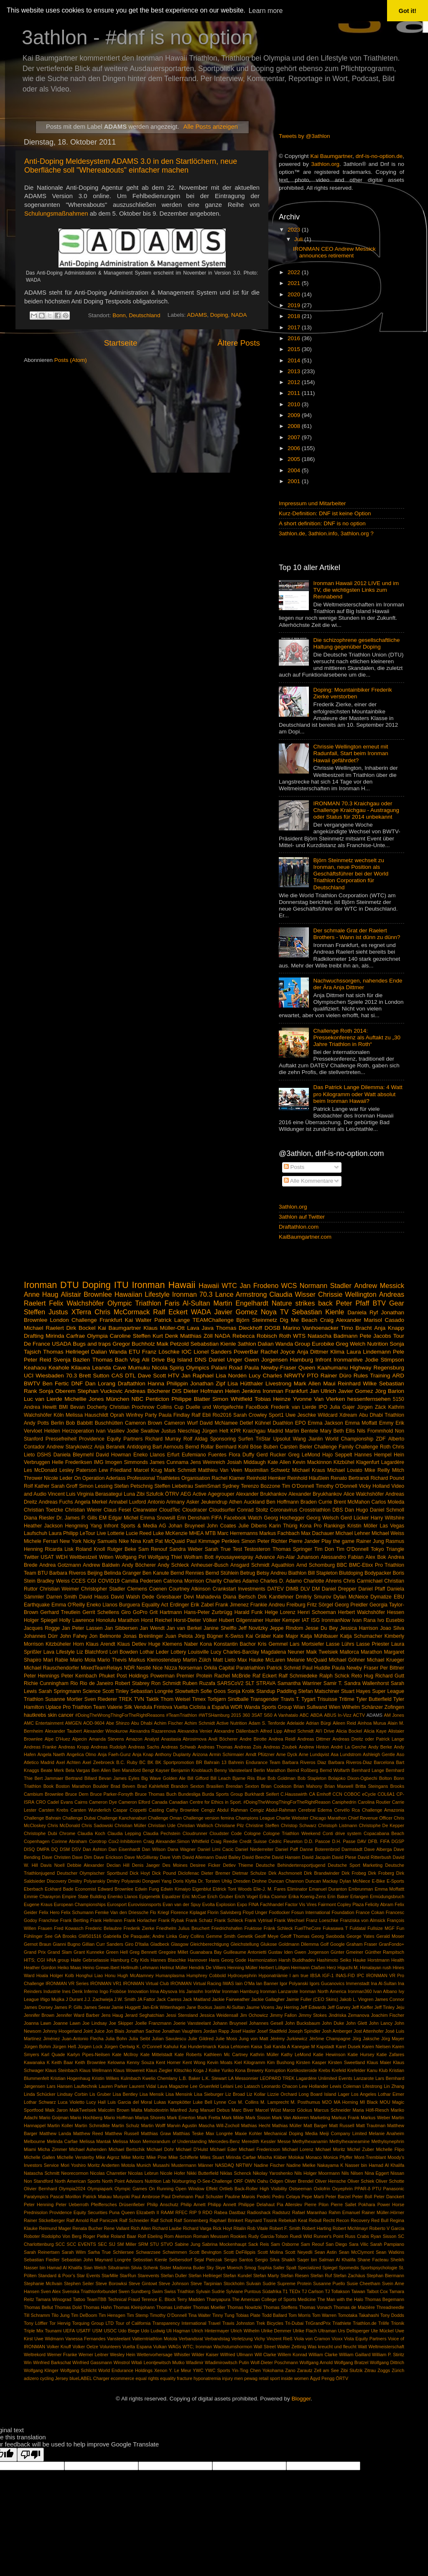 The width and height of the screenshot is (428, 2576). I want to click on Herzoperation, so click(78, 1431).